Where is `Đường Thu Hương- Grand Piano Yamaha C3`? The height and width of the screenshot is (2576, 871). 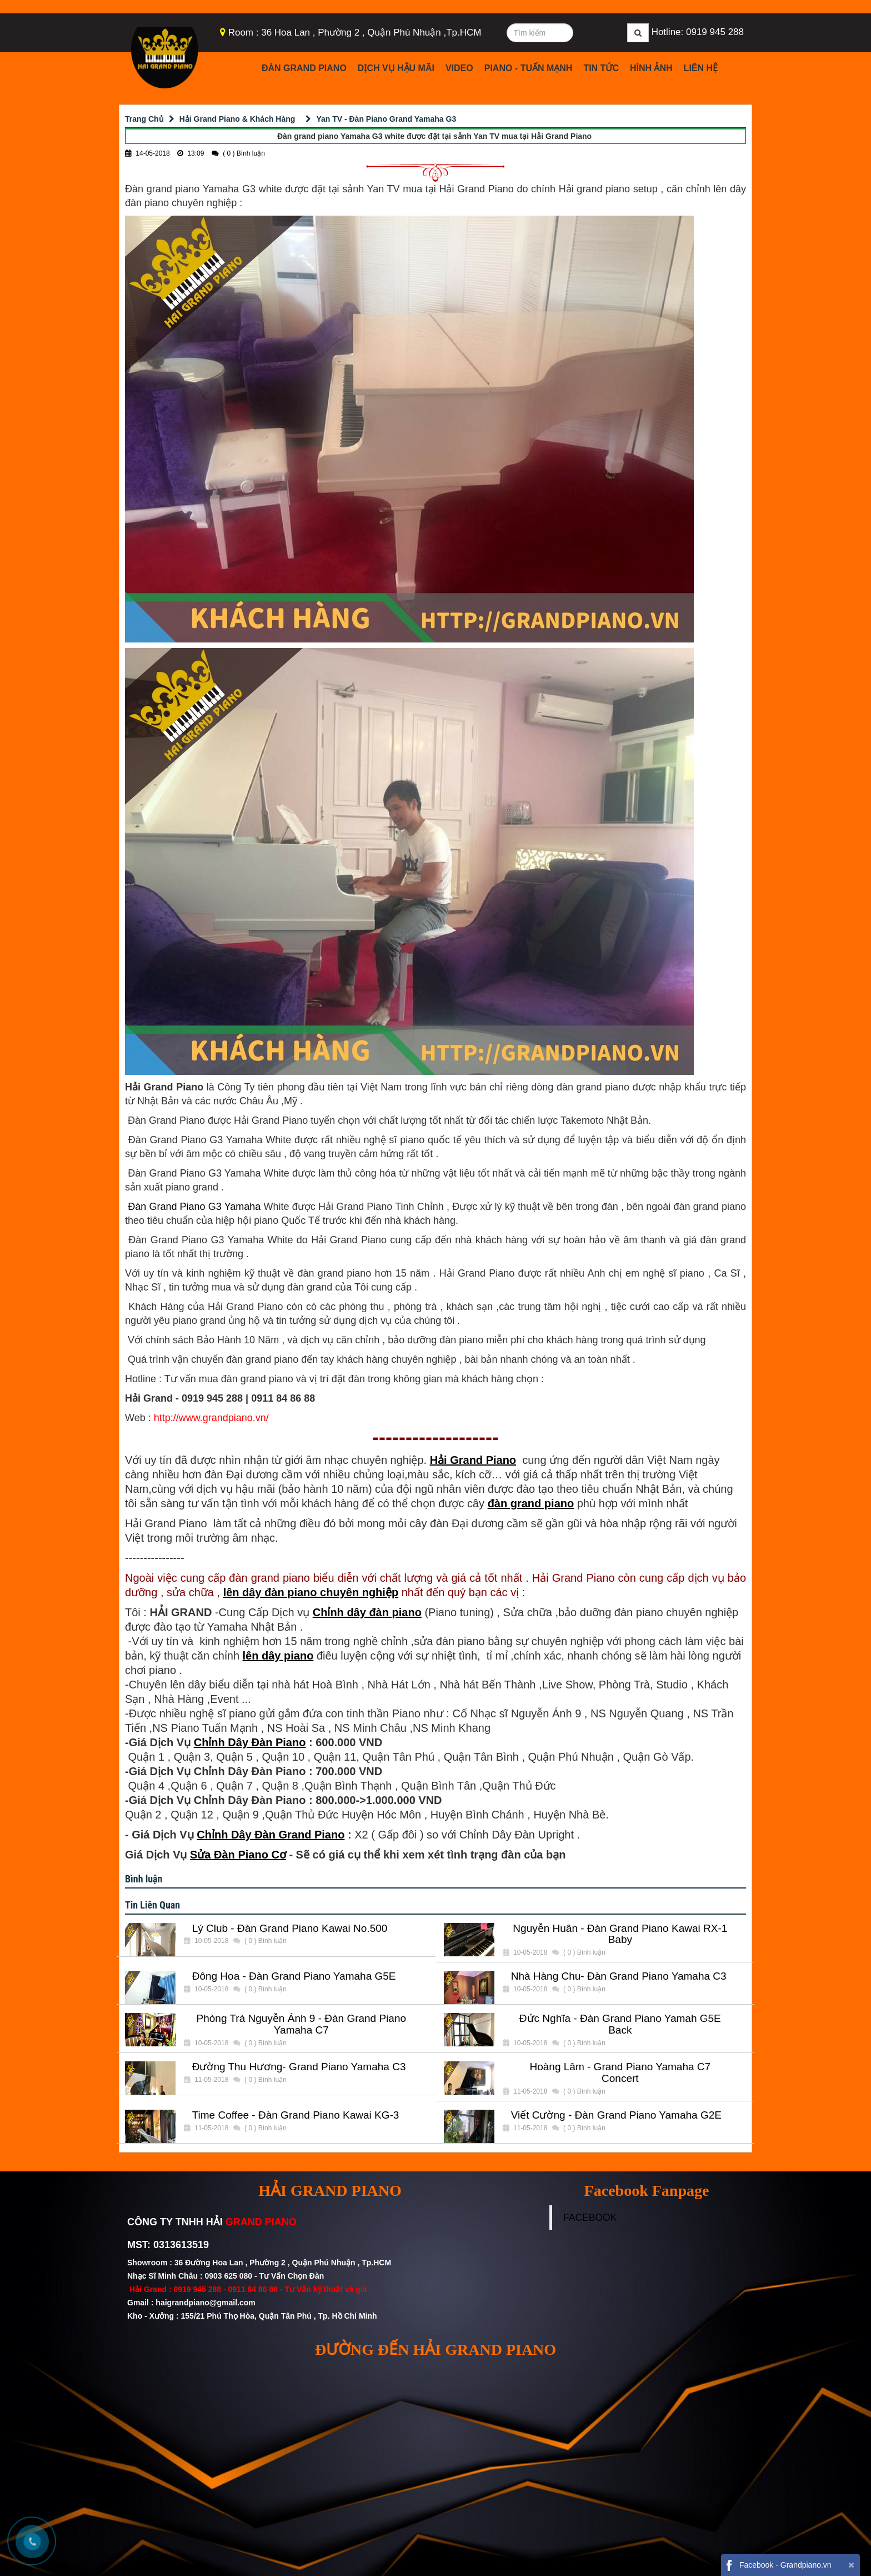
Đường Thu Hương- Grand Piano Yamaha C3 is located at coordinates (299, 2066).